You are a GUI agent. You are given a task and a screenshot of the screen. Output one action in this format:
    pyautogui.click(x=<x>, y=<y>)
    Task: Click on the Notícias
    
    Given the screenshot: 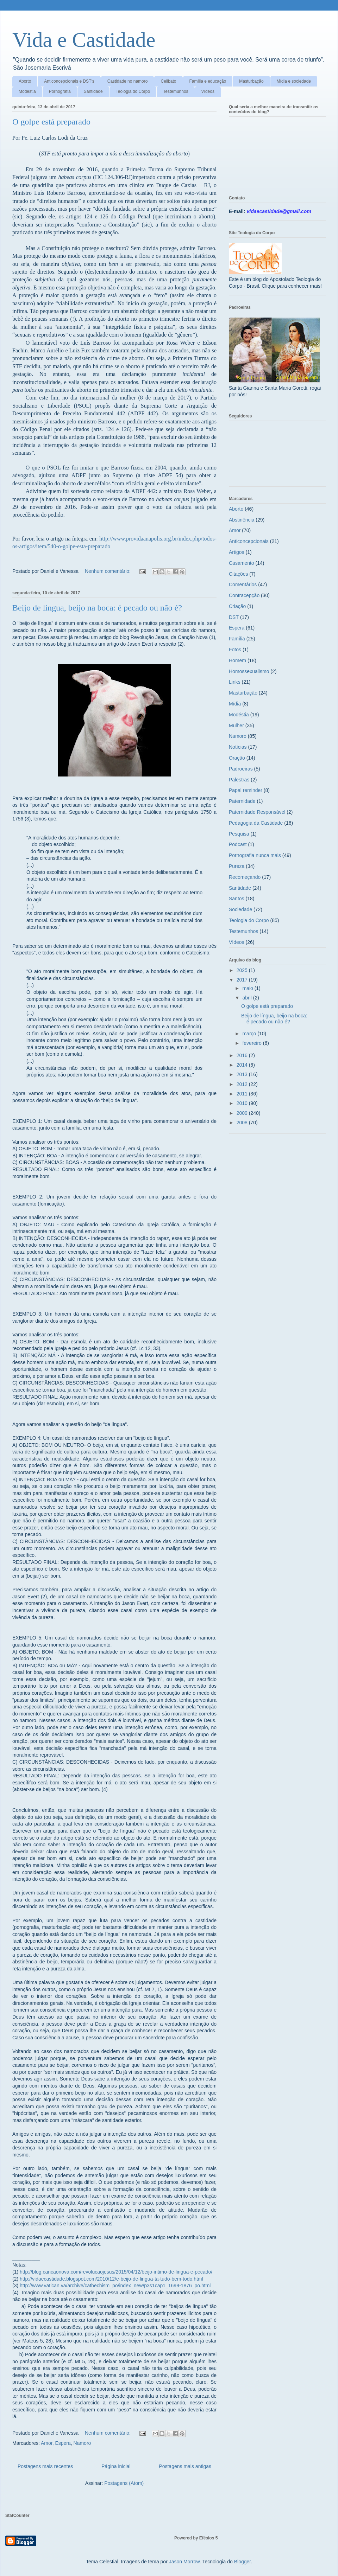 What is the action you would take?
    pyautogui.click(x=238, y=747)
    